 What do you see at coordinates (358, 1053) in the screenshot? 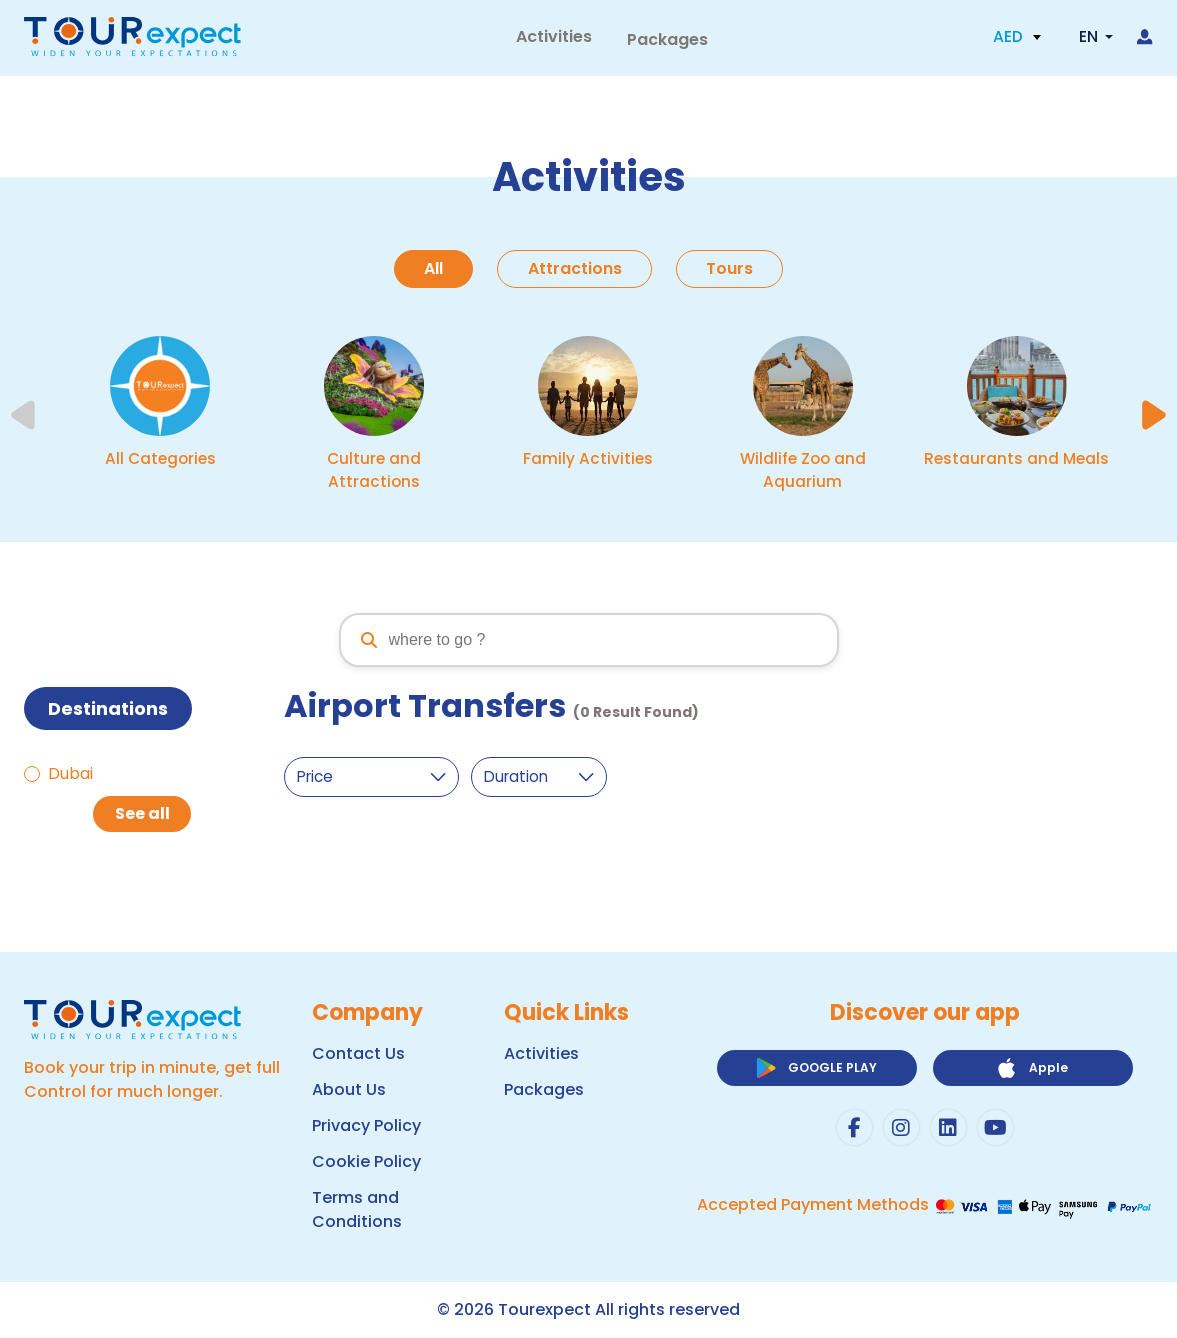
I see `Contact Us` at bounding box center [358, 1053].